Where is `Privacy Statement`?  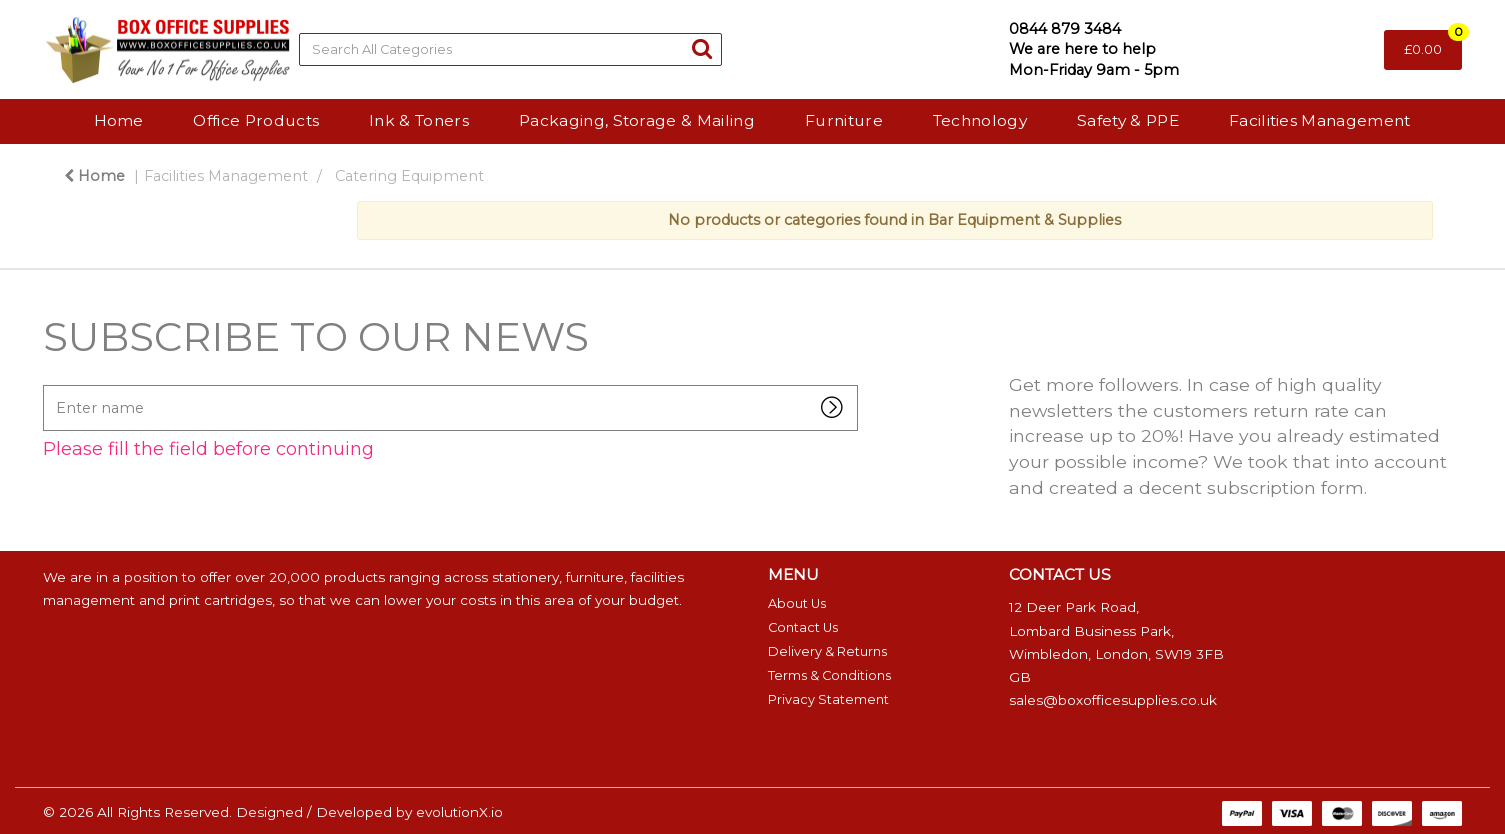 Privacy Statement is located at coordinates (828, 699).